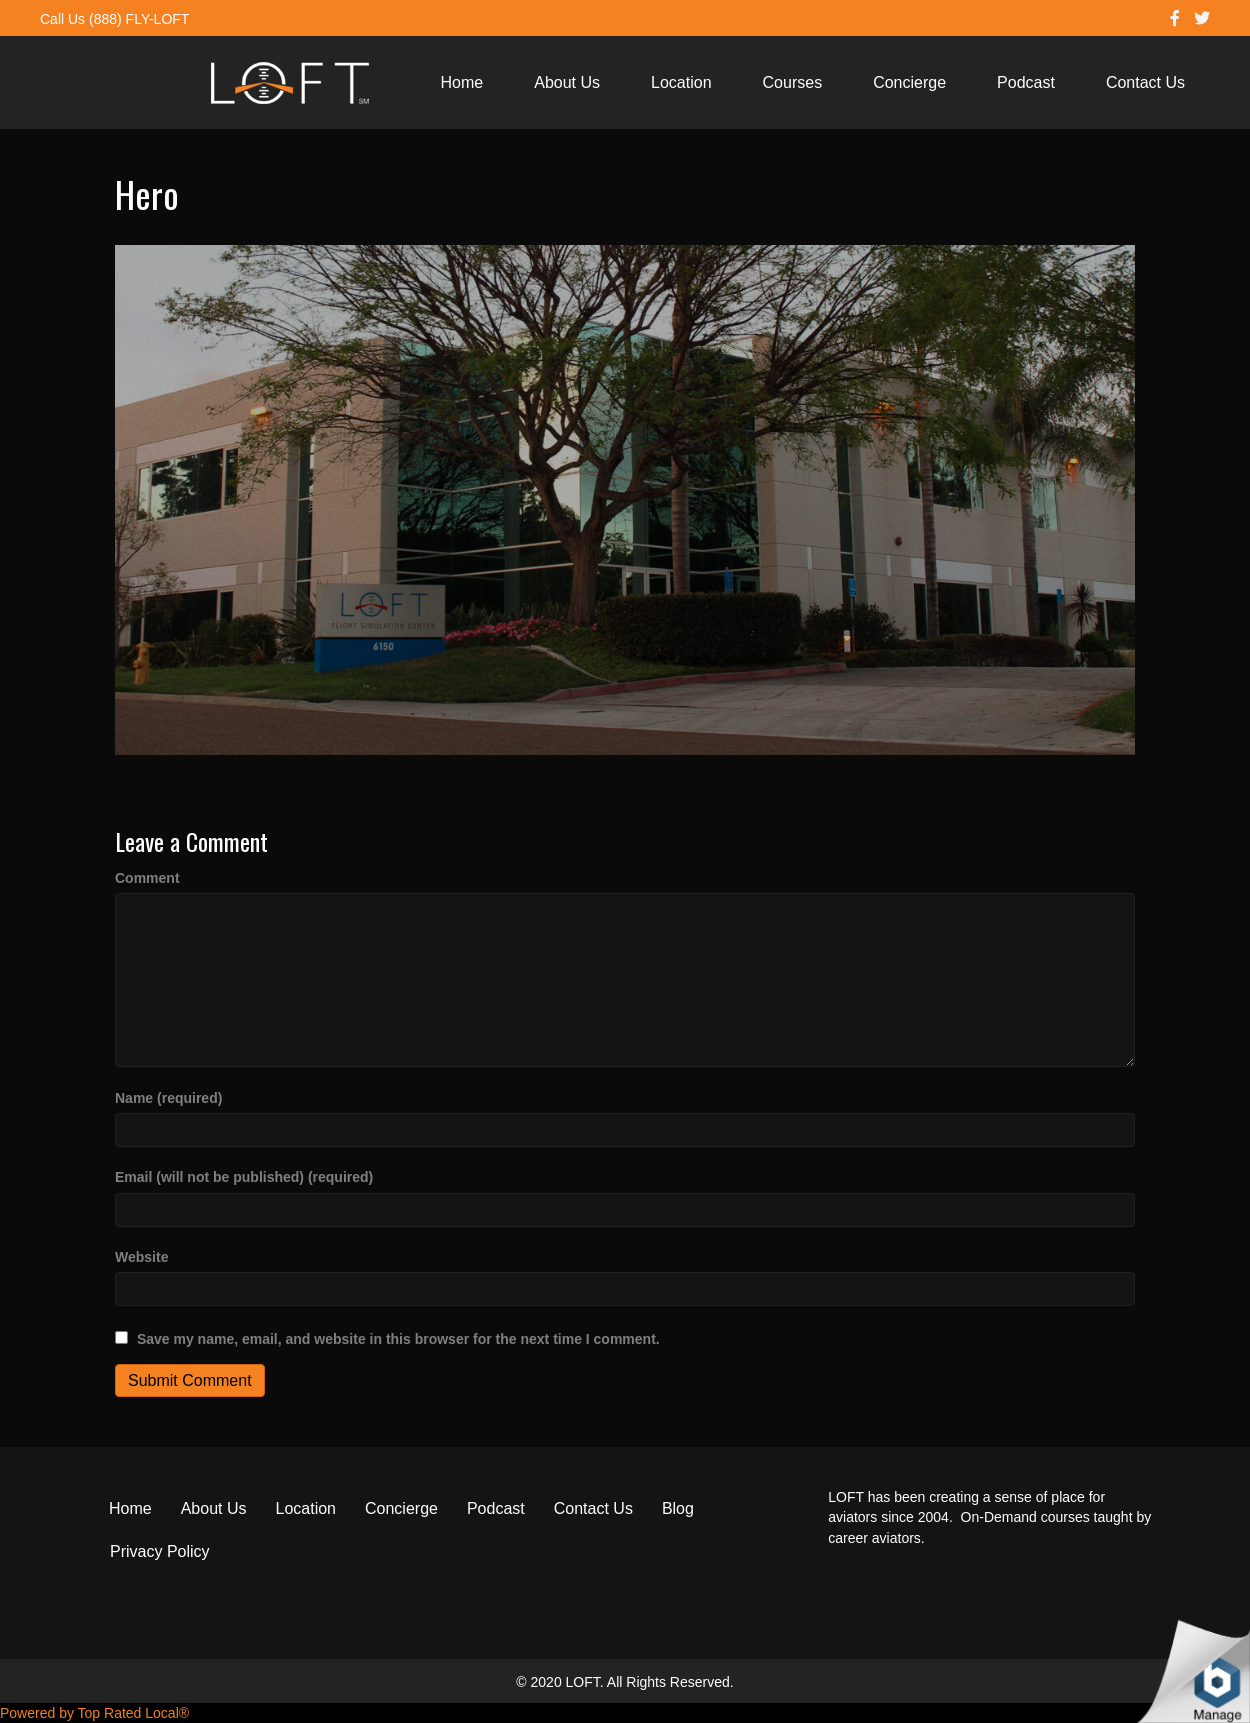 Image resolution: width=1250 pixels, height=1723 pixels. What do you see at coordinates (141, 1257) in the screenshot?
I see `Website` at bounding box center [141, 1257].